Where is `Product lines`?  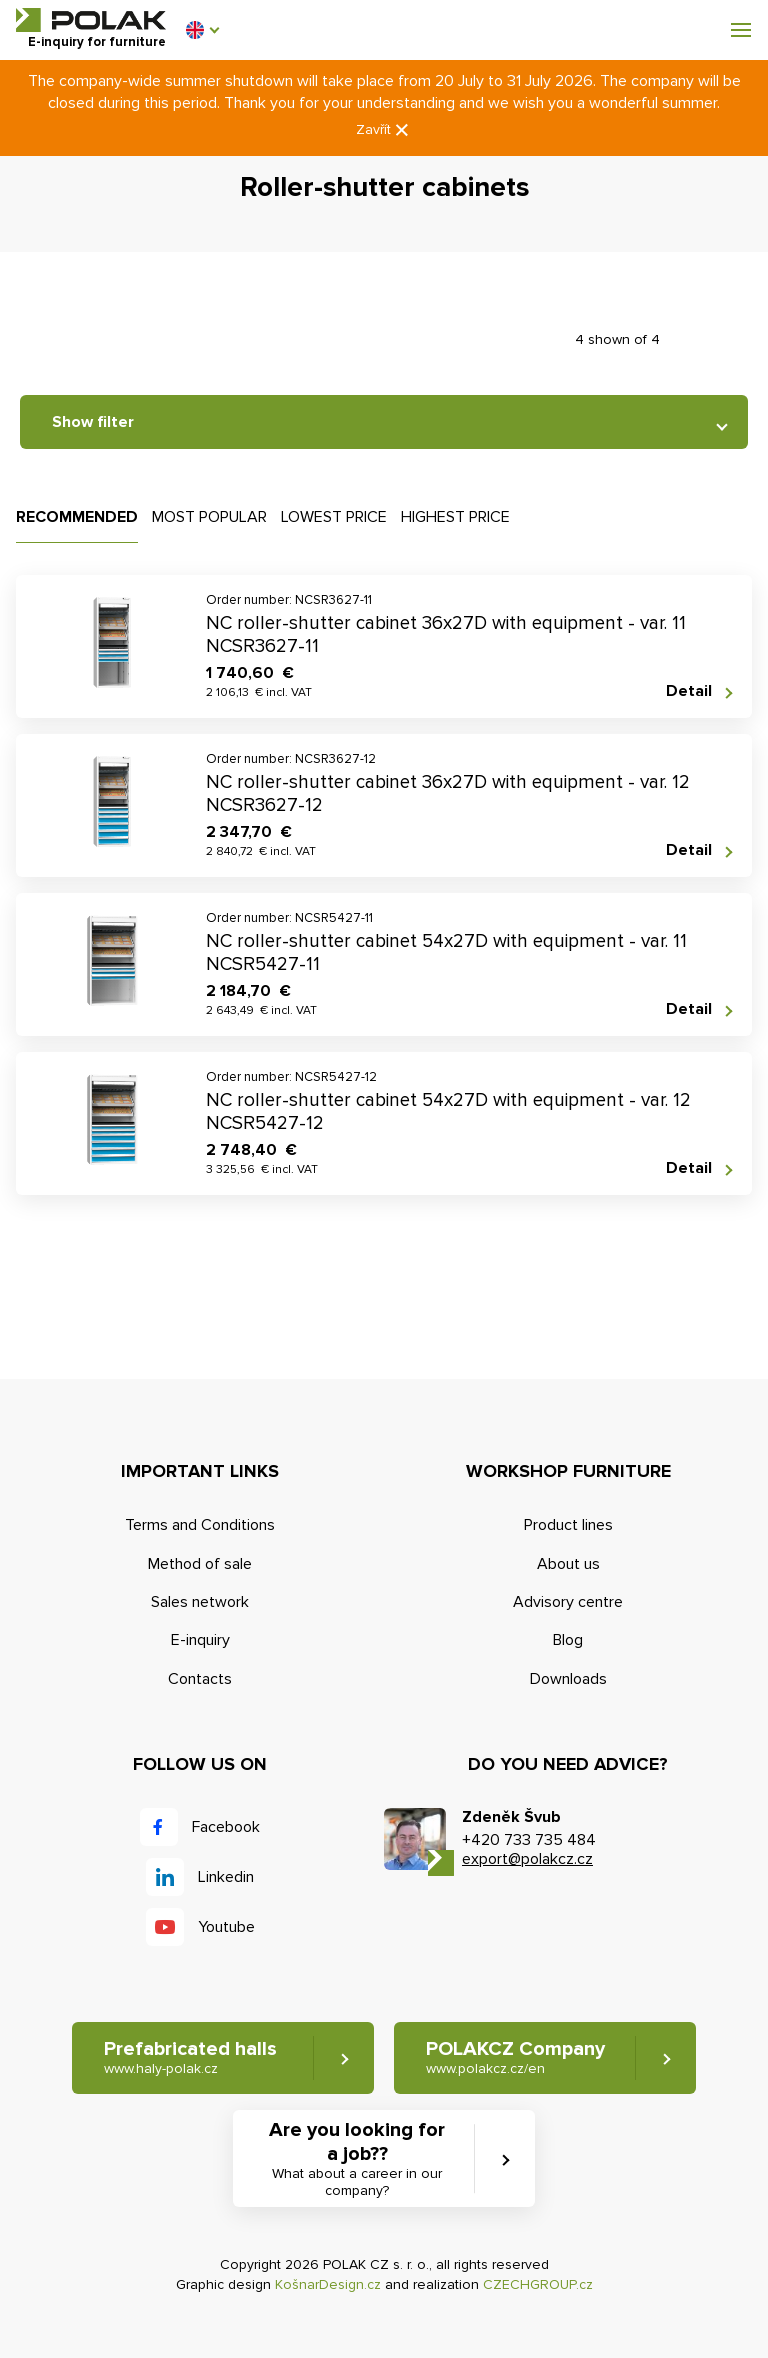 Product lines is located at coordinates (568, 1525).